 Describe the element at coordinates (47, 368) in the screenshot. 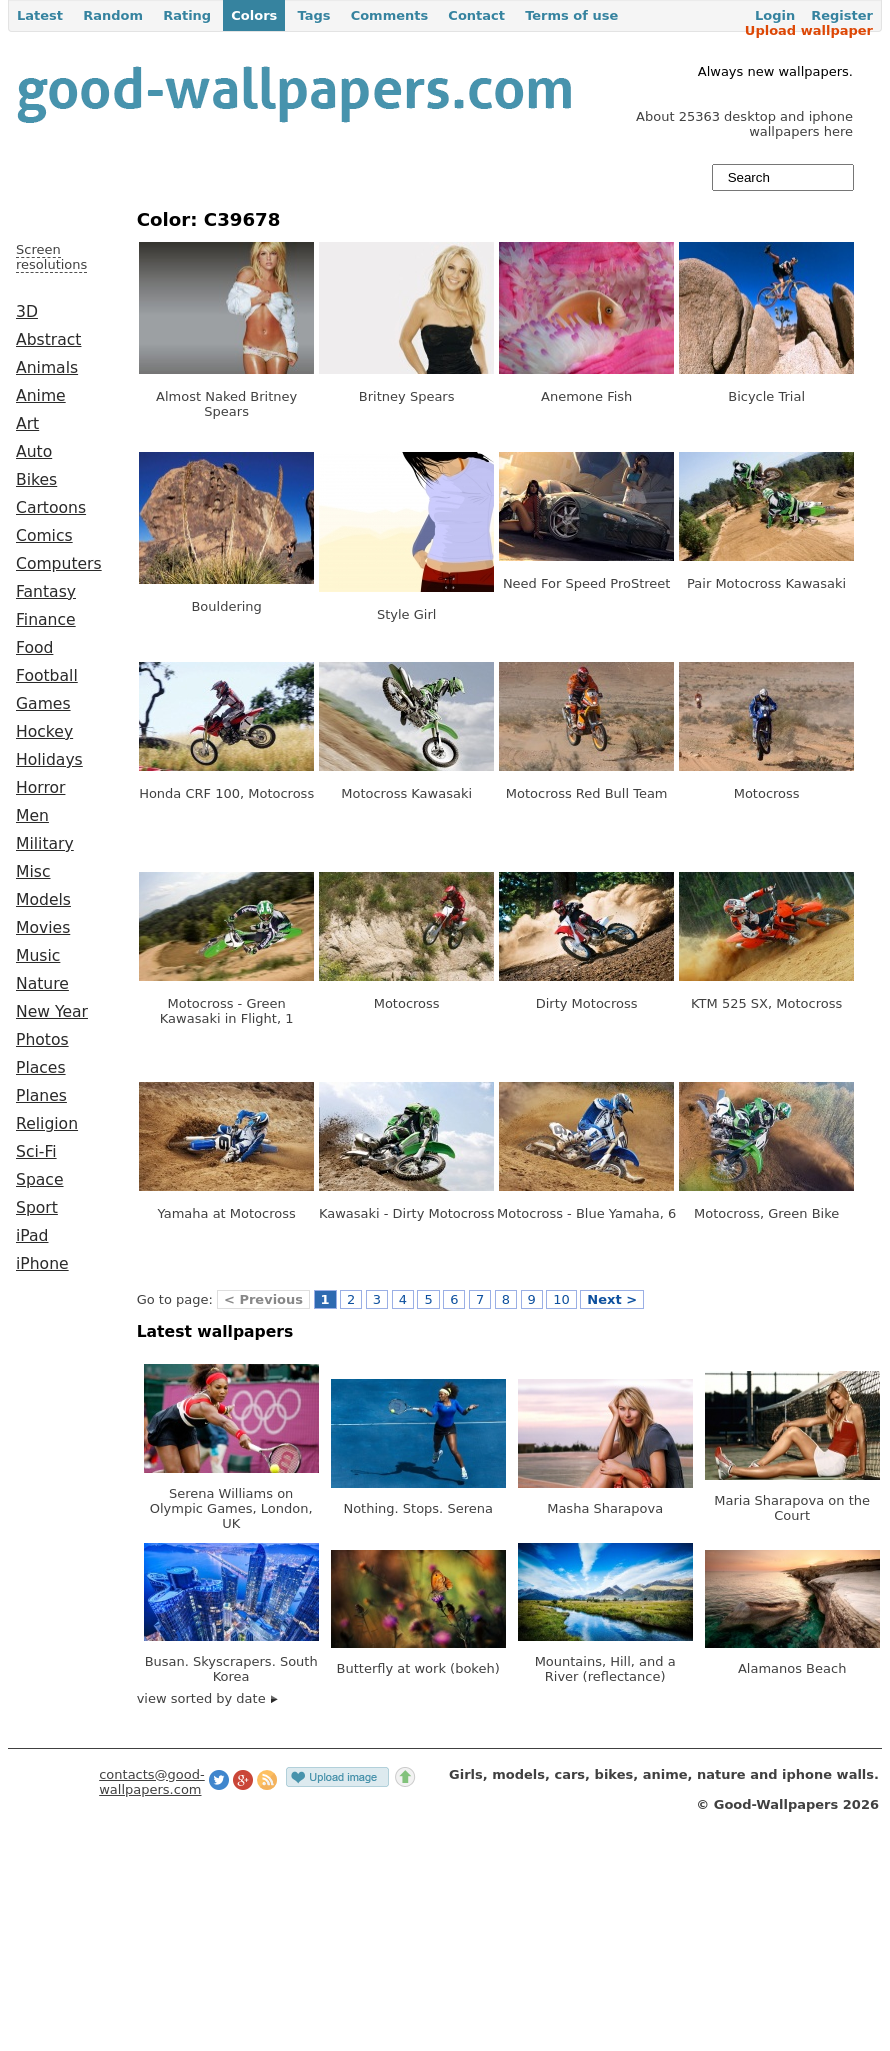

I see `Animals` at that location.